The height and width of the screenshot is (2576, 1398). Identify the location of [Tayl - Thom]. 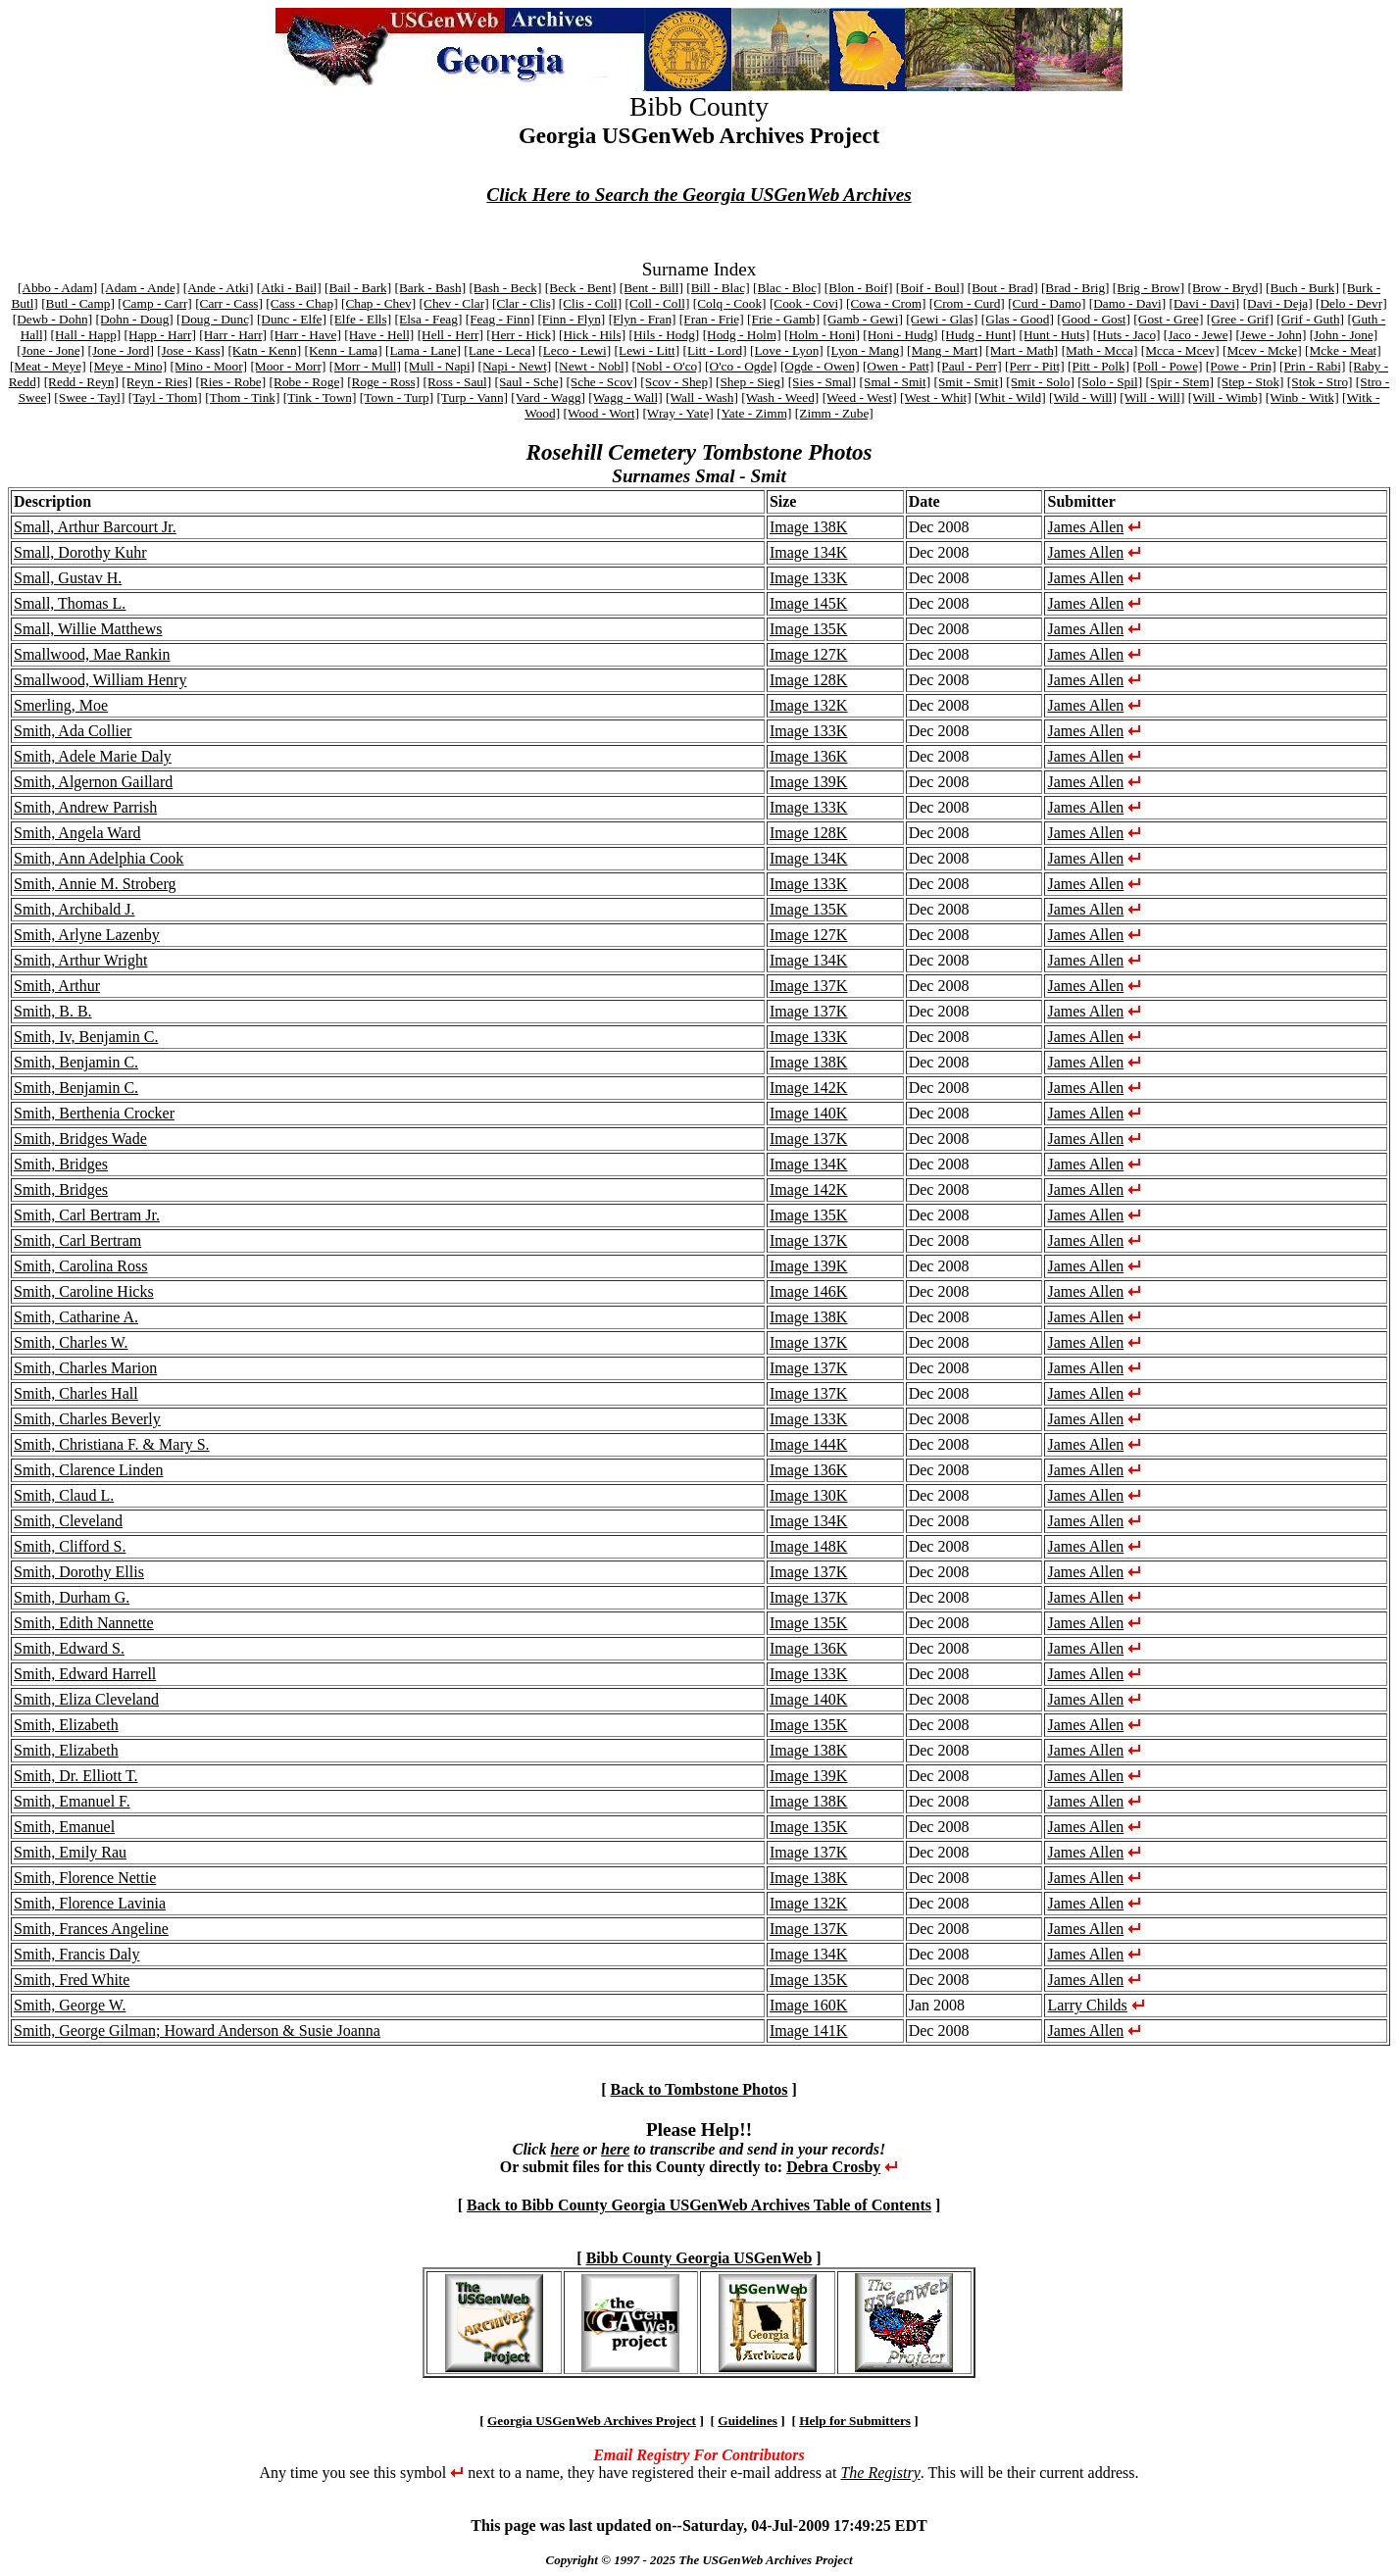
(165, 397).